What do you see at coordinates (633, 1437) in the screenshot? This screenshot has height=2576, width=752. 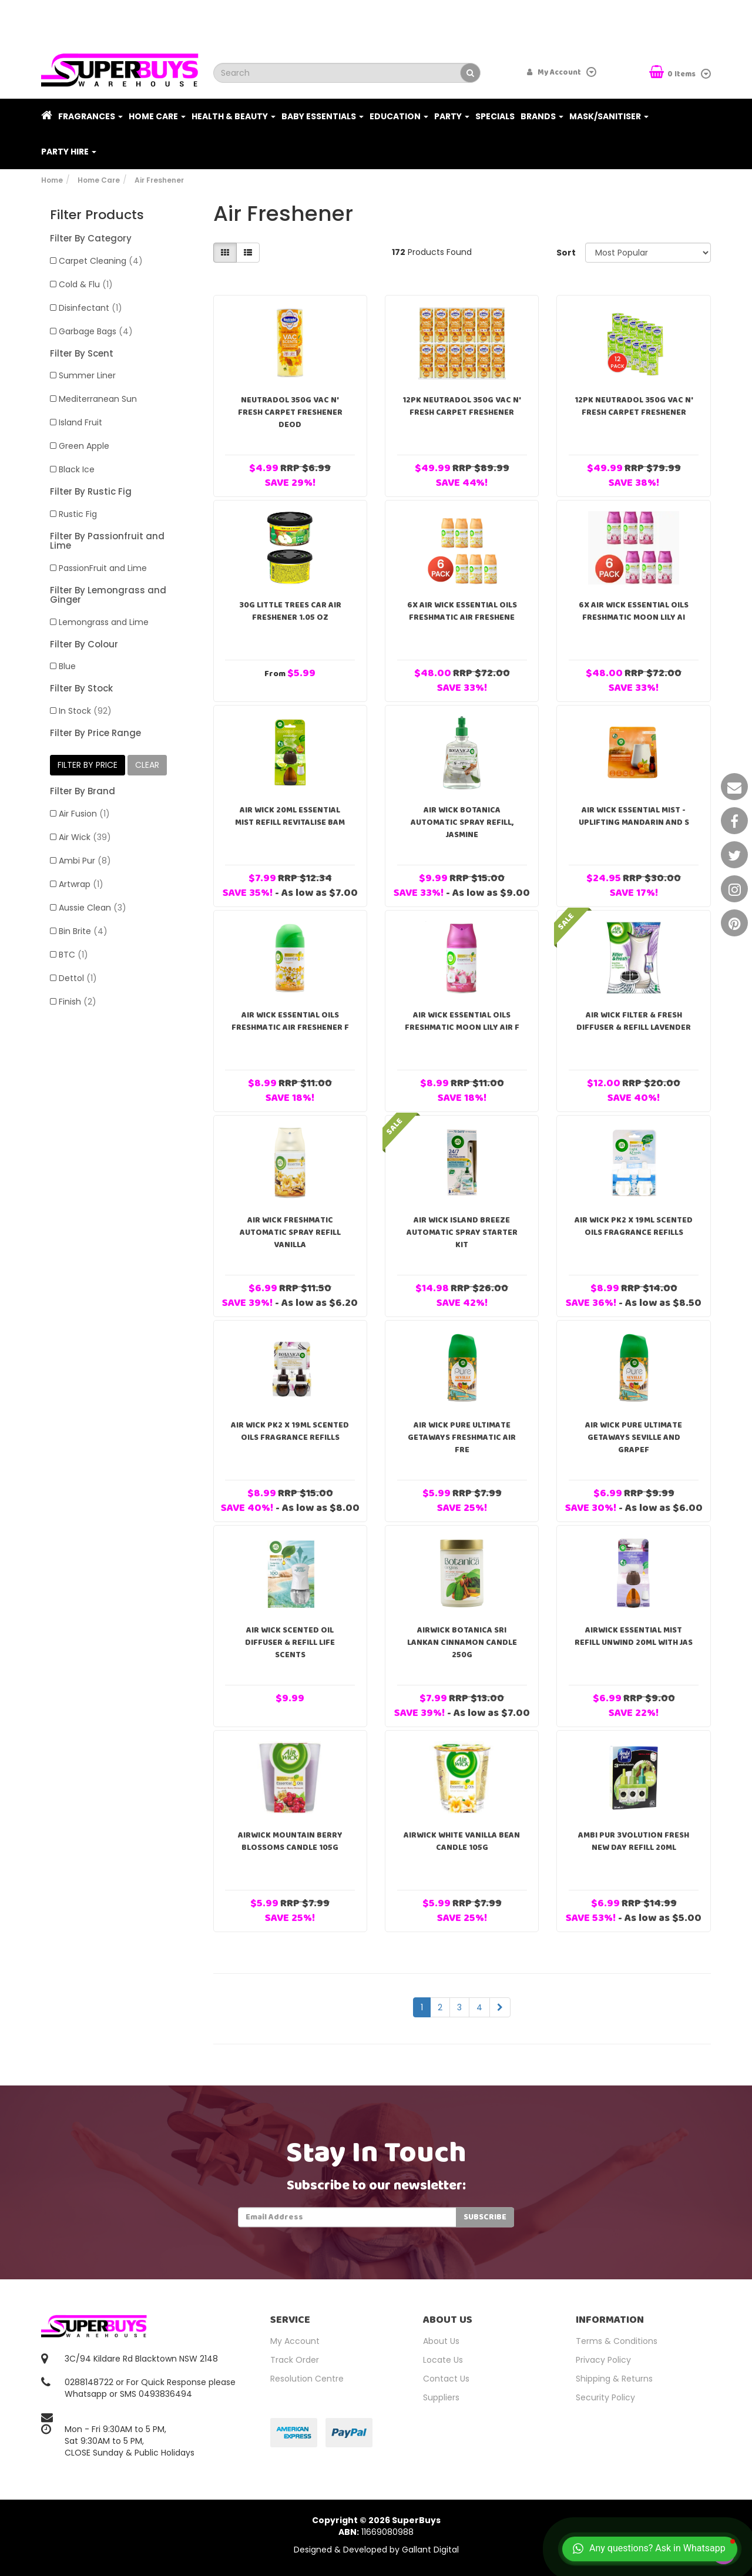 I see `Air Wick Pure Ultimate Getaways Seville And Grapef` at bounding box center [633, 1437].